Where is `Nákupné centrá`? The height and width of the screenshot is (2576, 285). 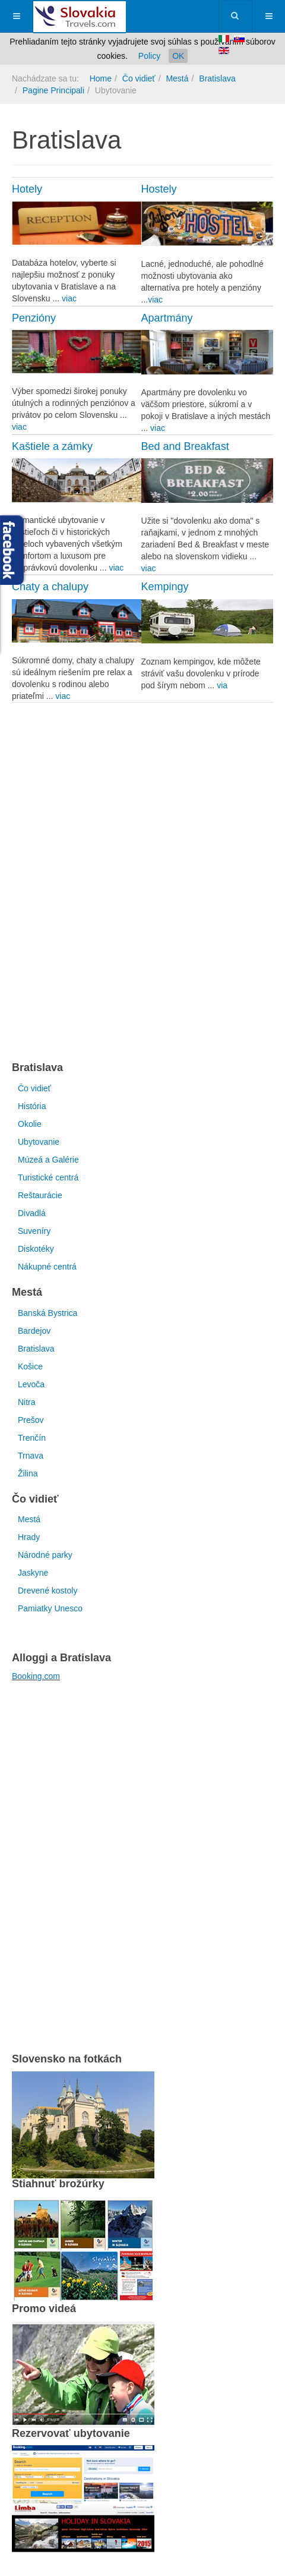 Nákupné centrá is located at coordinates (47, 1266).